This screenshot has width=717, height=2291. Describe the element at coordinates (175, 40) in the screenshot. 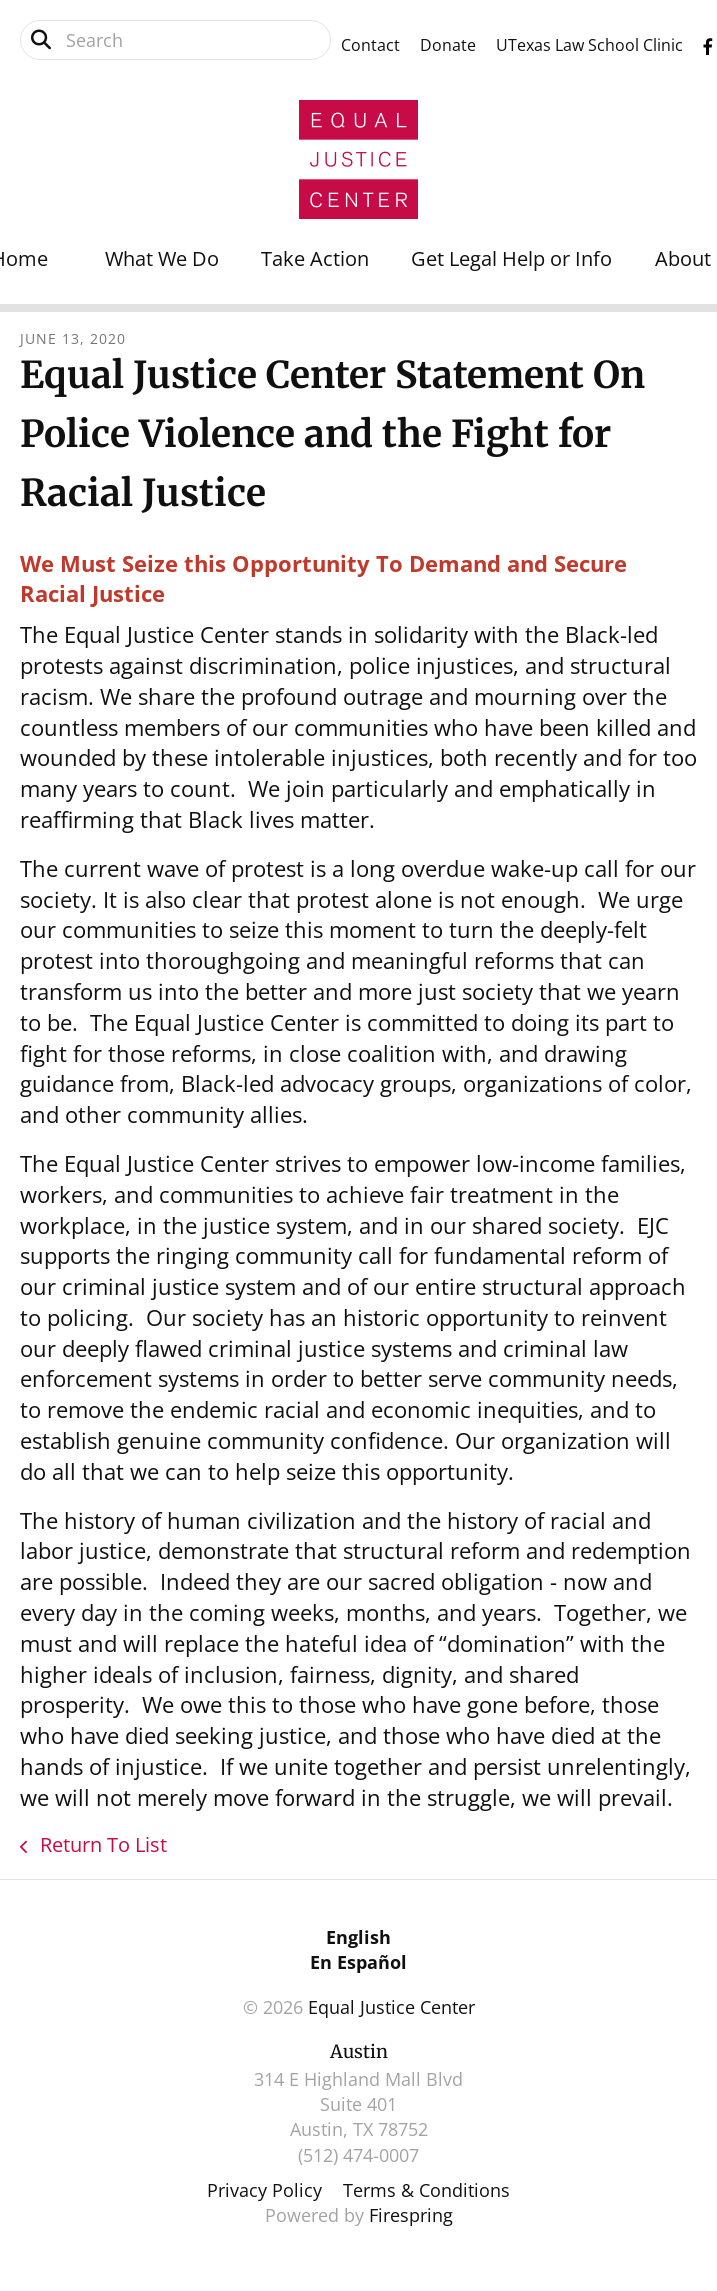

I see `[combobox]` at that location.